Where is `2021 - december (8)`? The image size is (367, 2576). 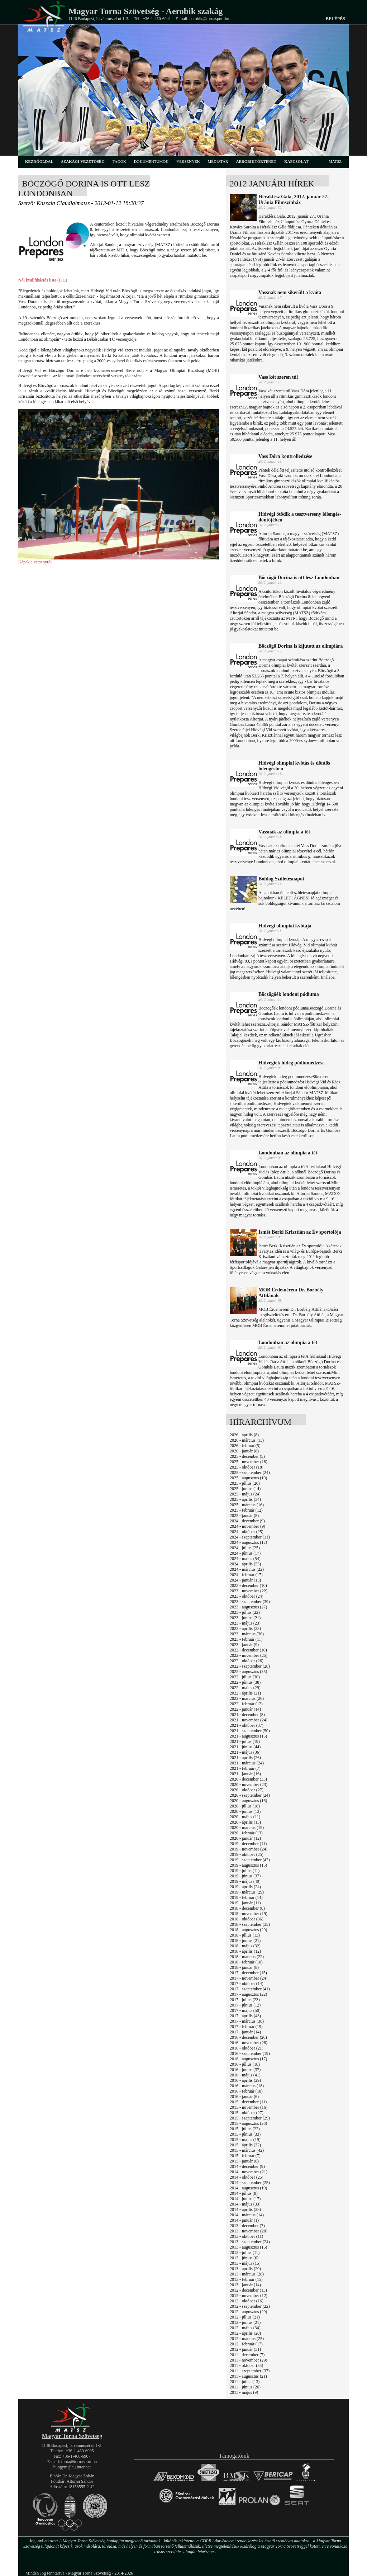
2021 - december (8) is located at coordinates (247, 1714).